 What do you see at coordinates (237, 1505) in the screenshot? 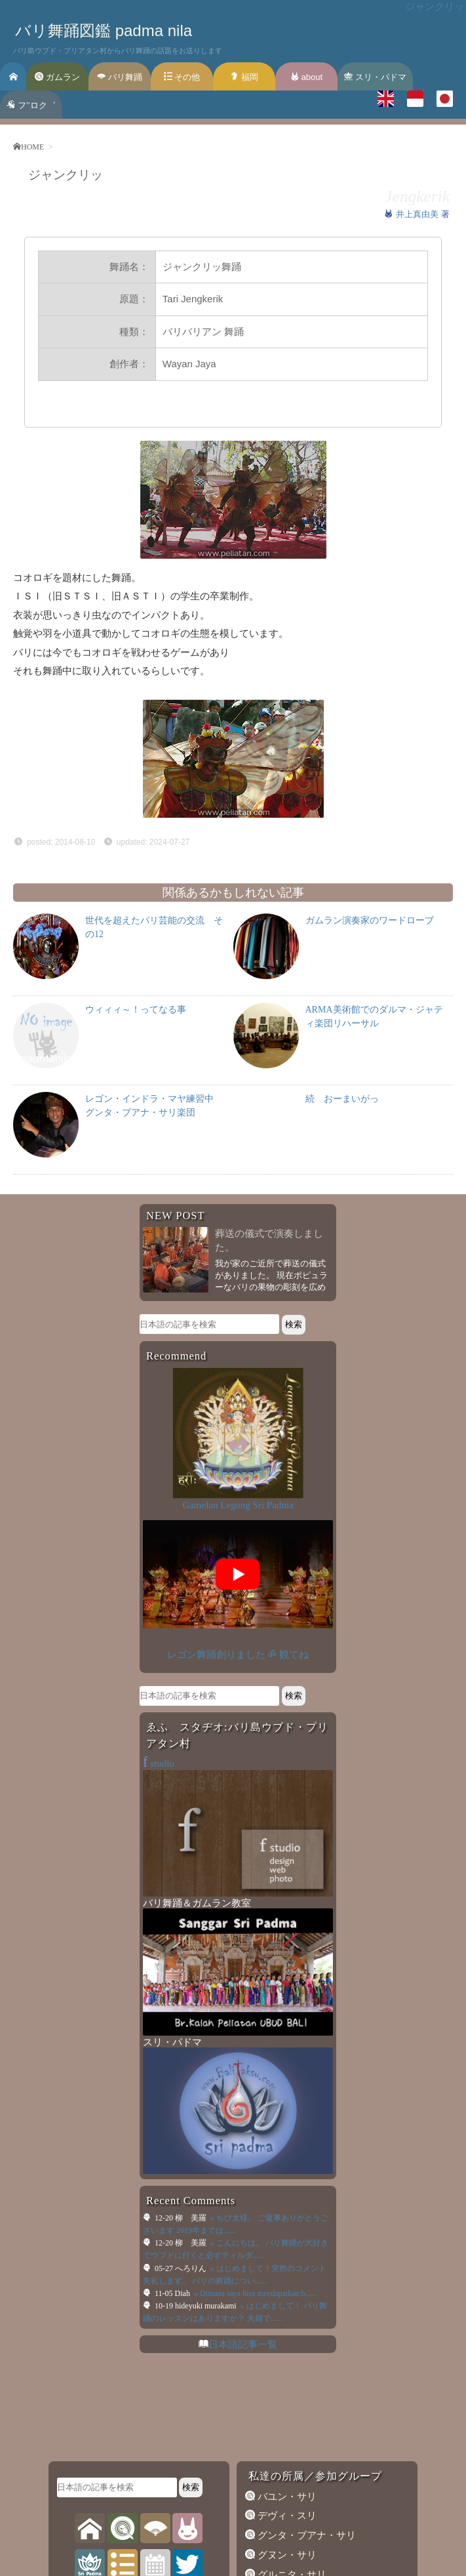
I see `Gamelan Legong Sri Padma` at bounding box center [237, 1505].